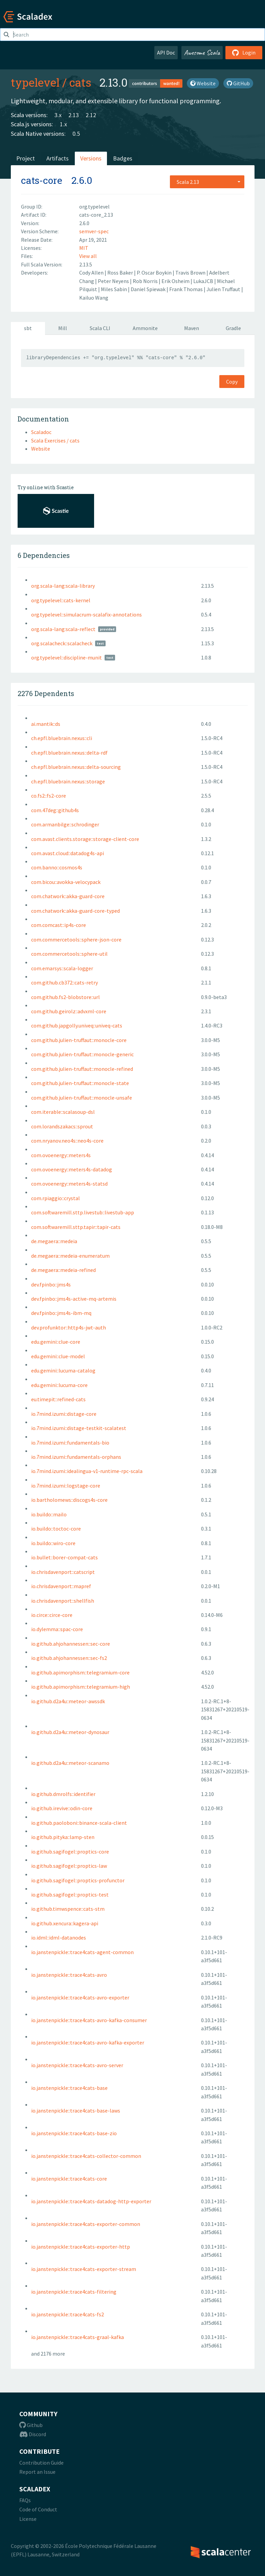  Describe the element at coordinates (149, 289) in the screenshot. I see `Daniel Spiewak` at that location.